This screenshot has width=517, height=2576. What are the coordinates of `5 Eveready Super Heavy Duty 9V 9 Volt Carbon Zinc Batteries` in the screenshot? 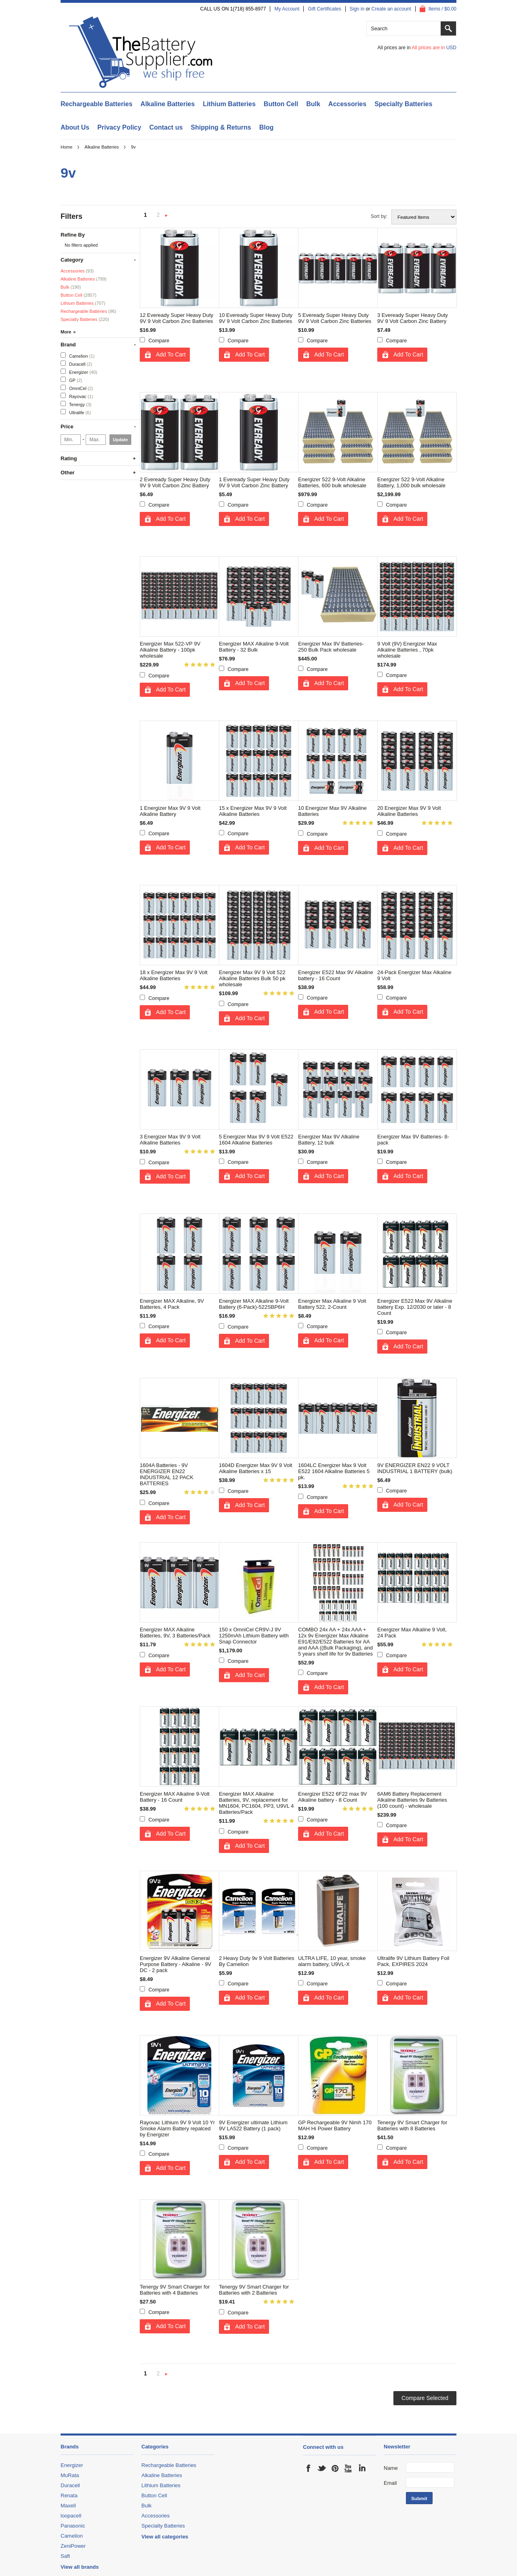 It's located at (334, 318).